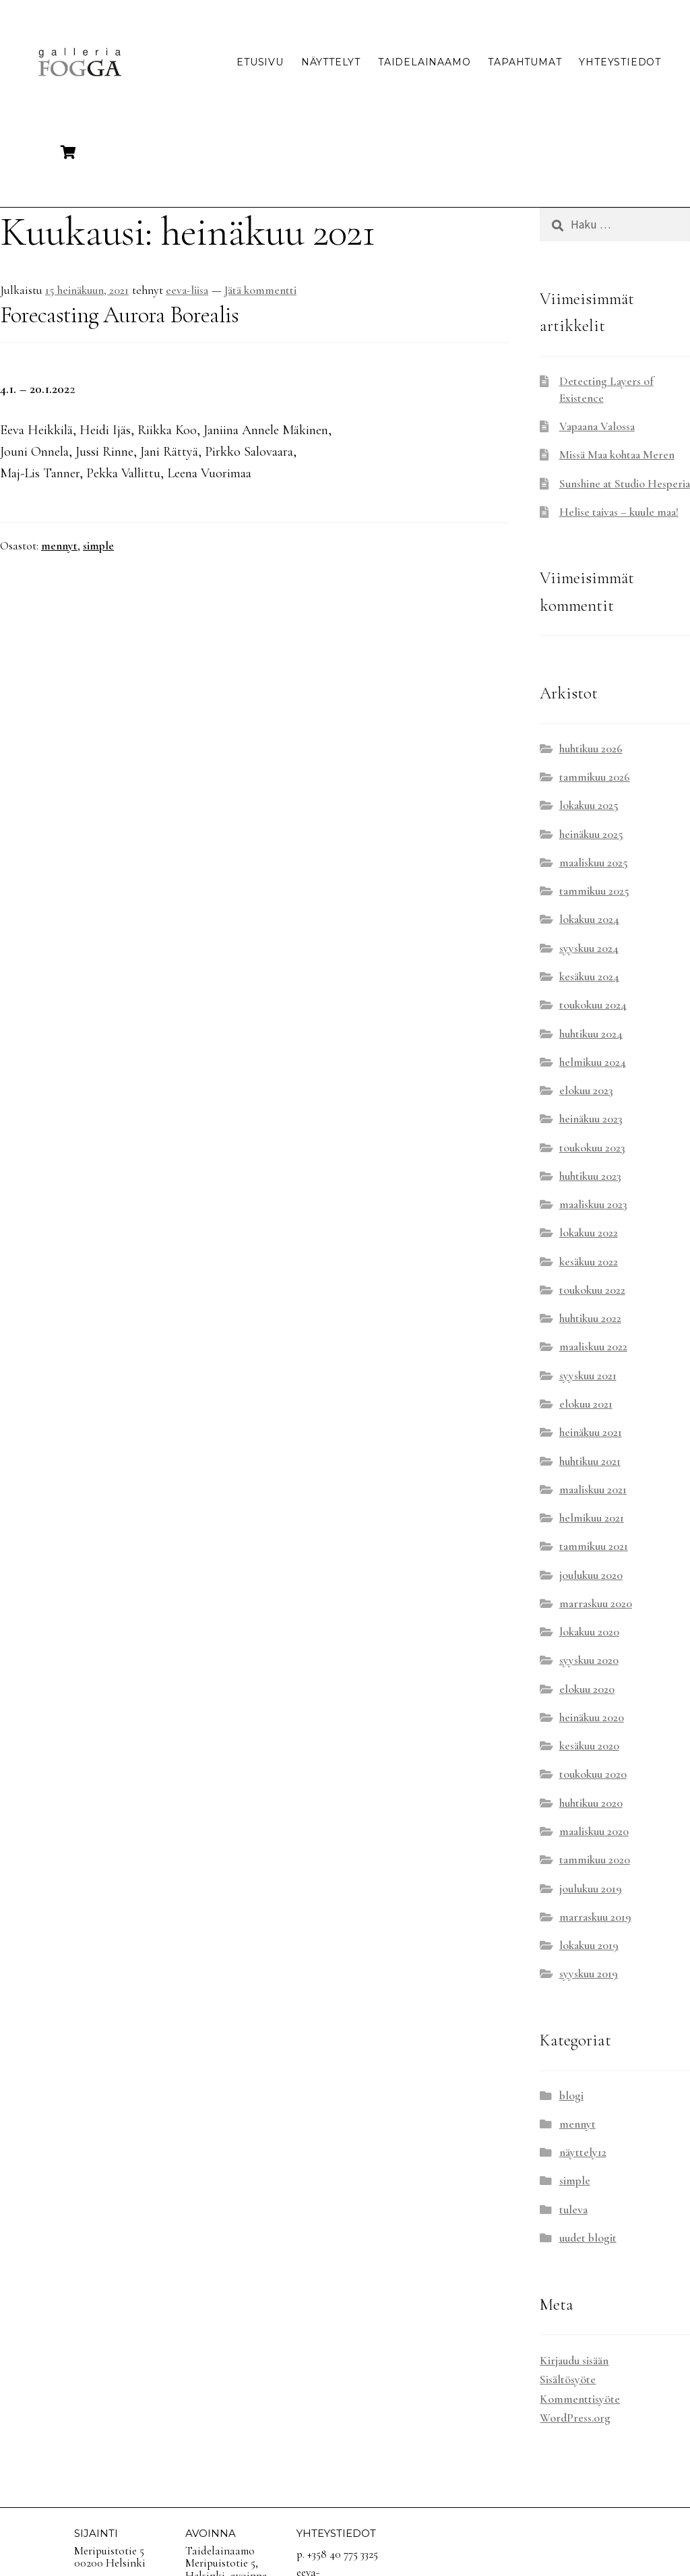 This screenshot has height=2576, width=690. Describe the element at coordinates (591, 749) in the screenshot. I see `huhtikuu 2026` at that location.